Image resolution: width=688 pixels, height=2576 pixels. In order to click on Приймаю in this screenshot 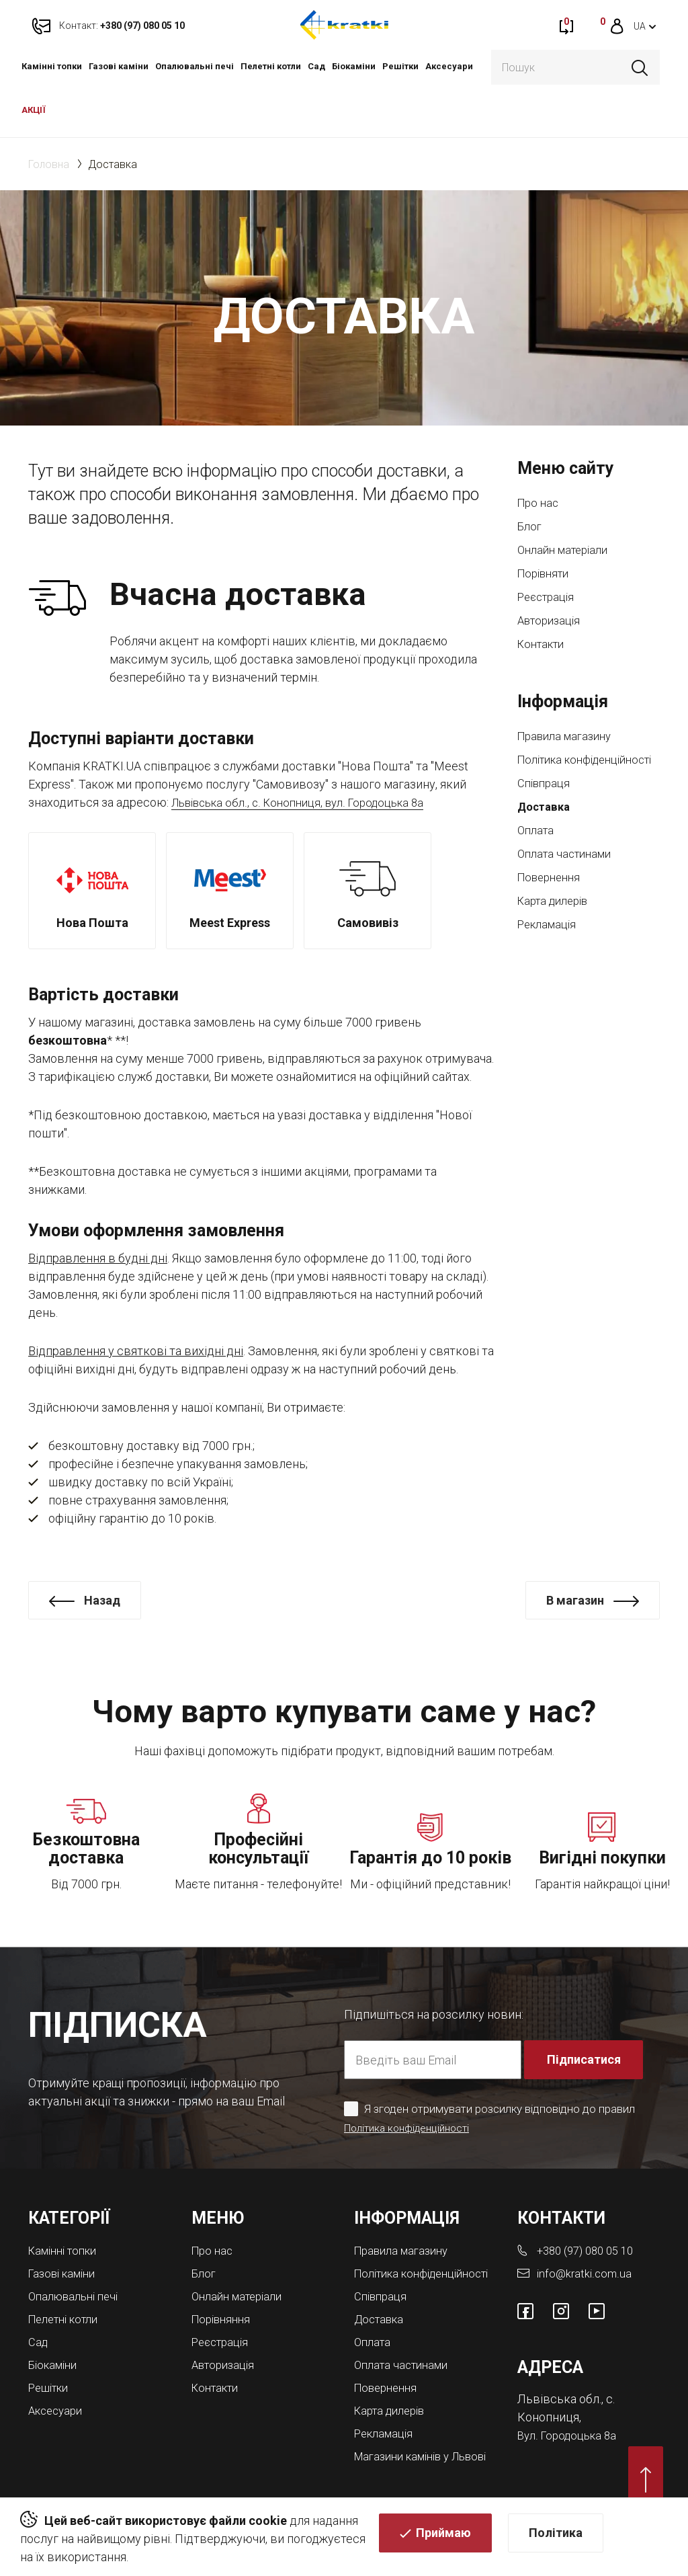, I will do `click(443, 2537)`.